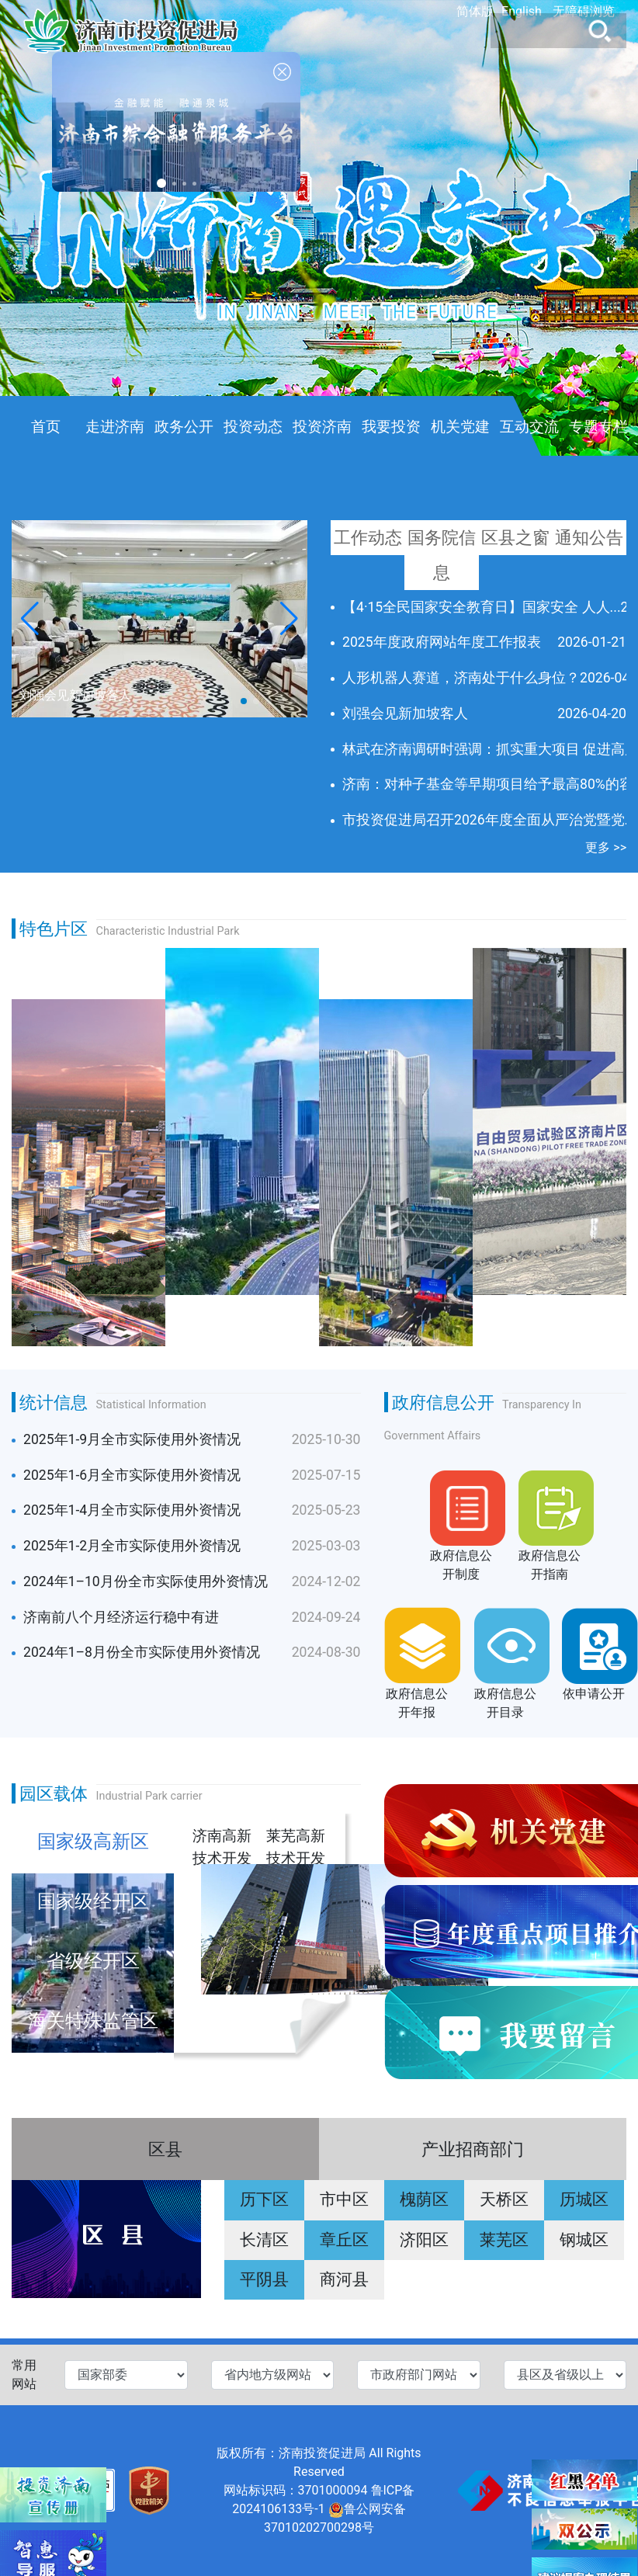 The image size is (638, 2576). Describe the element at coordinates (145, 1581) in the screenshot. I see `2024年1–10月份全市实际使用外资情况` at that location.